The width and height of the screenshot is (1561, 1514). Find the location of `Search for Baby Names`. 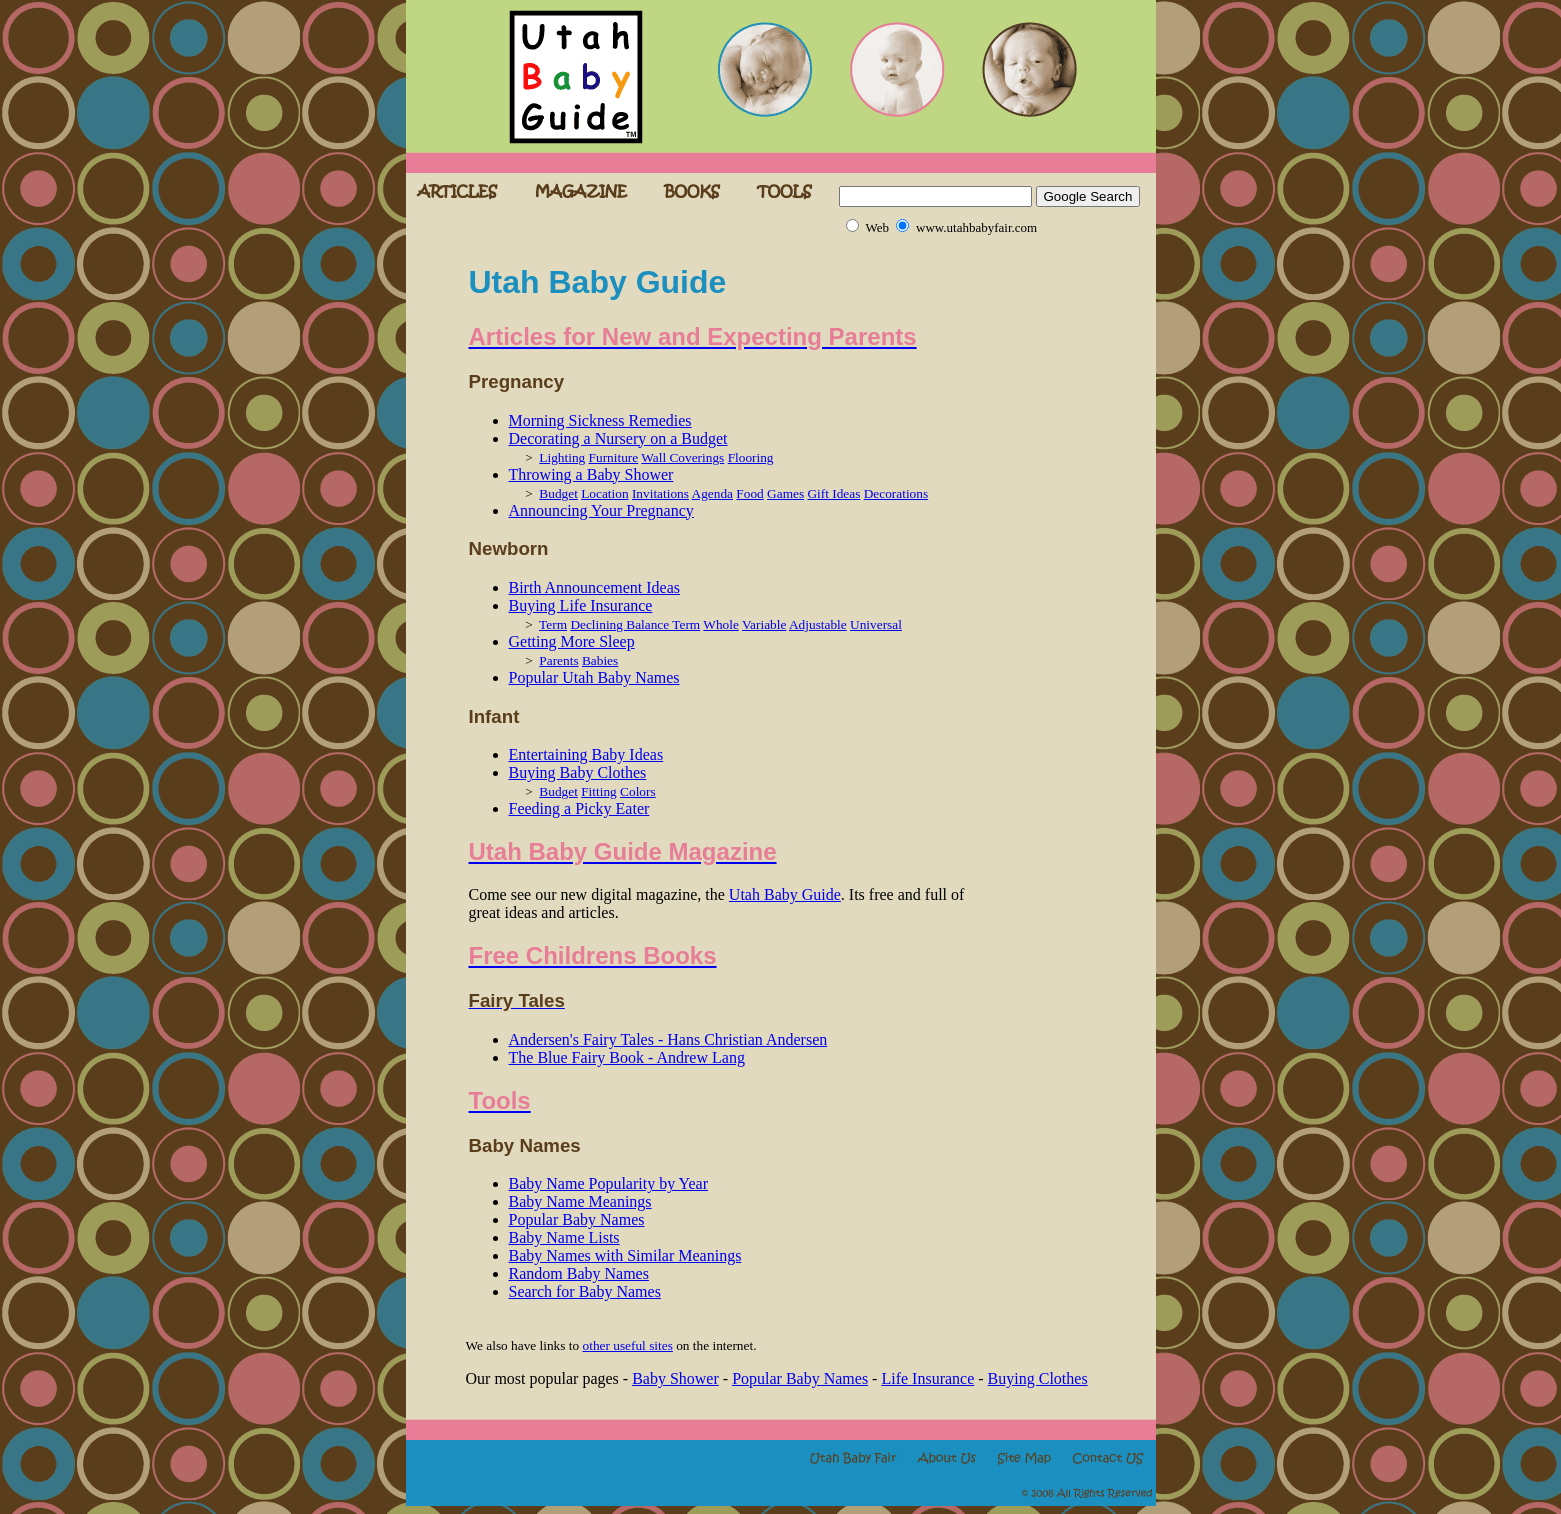

Search for Baby Names is located at coordinates (585, 1291).